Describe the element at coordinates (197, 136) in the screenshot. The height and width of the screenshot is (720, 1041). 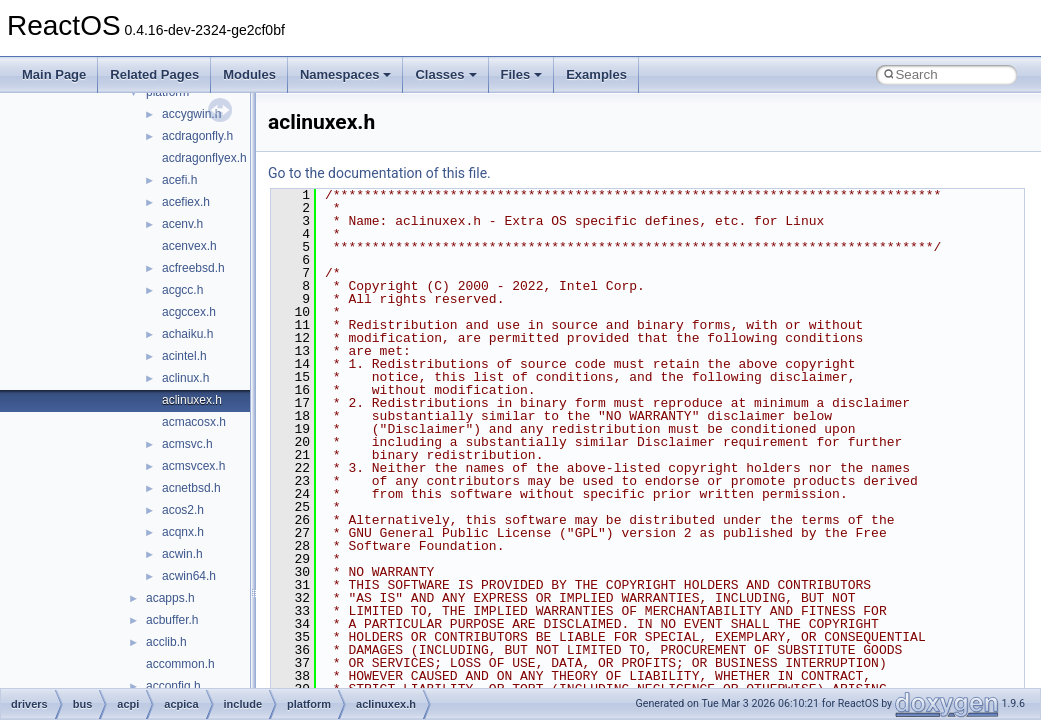
I see `acdragonfly.h` at that location.